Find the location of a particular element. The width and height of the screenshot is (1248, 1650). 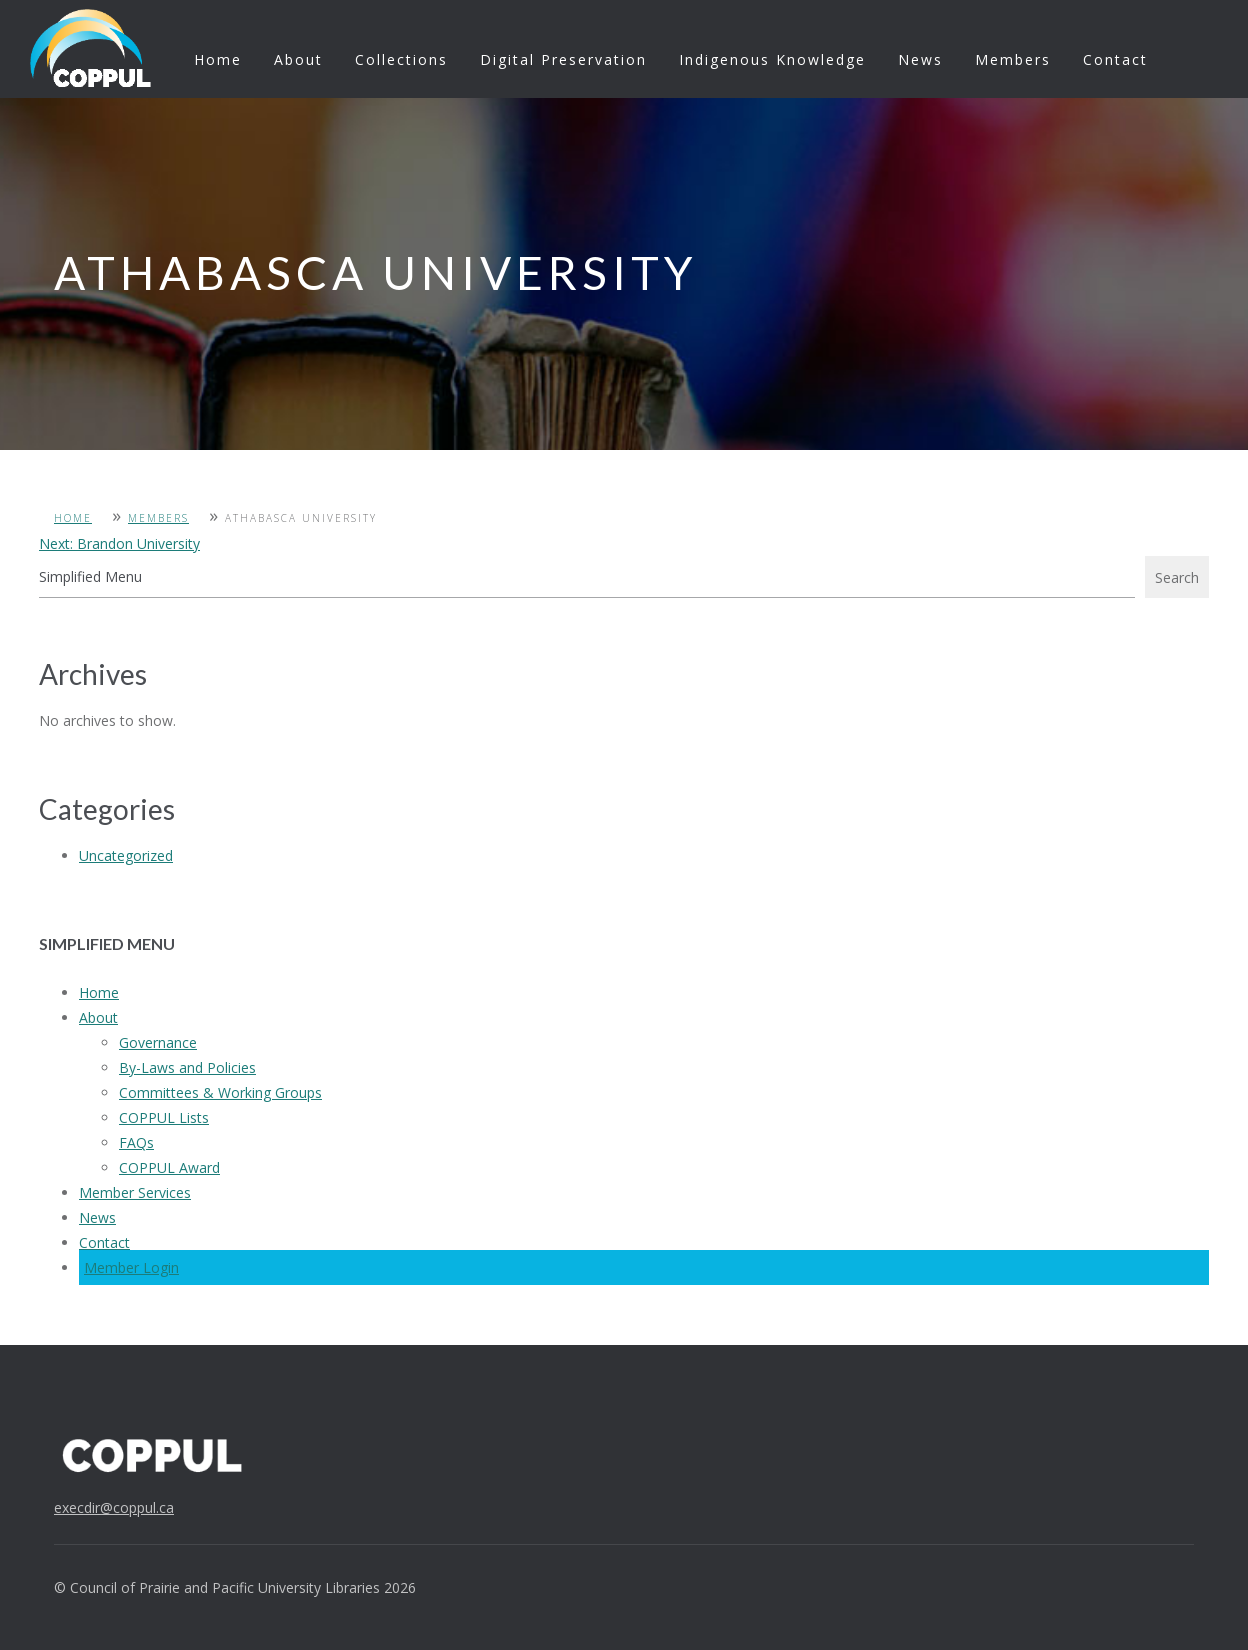

Governance is located at coordinates (158, 1042).